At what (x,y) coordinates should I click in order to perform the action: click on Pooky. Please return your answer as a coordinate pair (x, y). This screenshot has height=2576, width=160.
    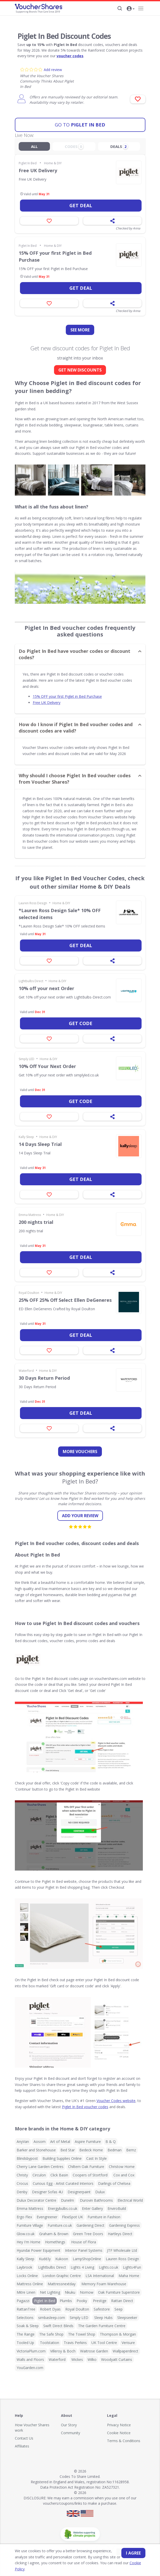
    Looking at the image, I should click on (82, 2300).